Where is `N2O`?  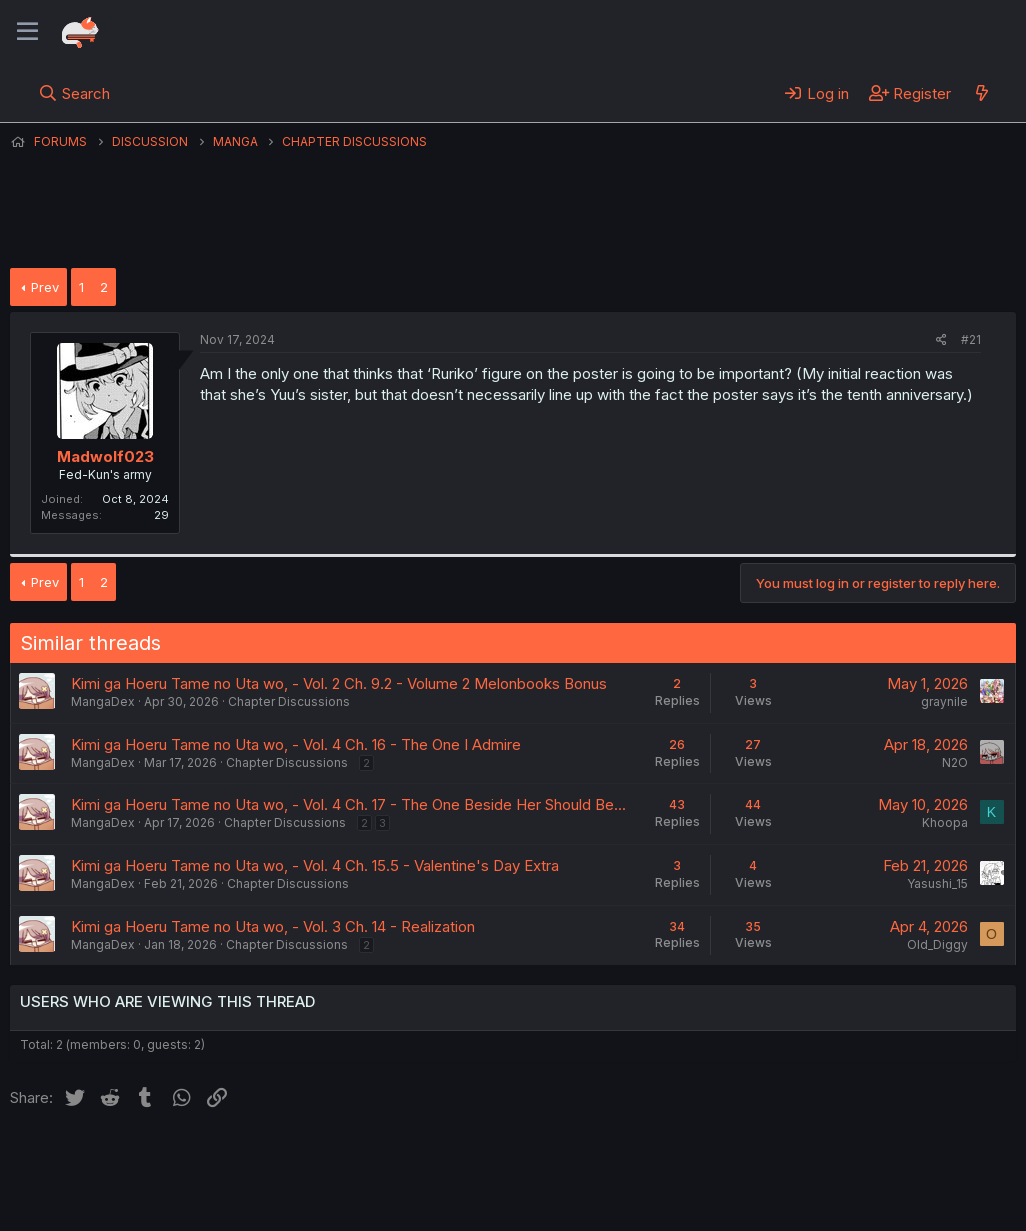
N2O is located at coordinates (955, 762).